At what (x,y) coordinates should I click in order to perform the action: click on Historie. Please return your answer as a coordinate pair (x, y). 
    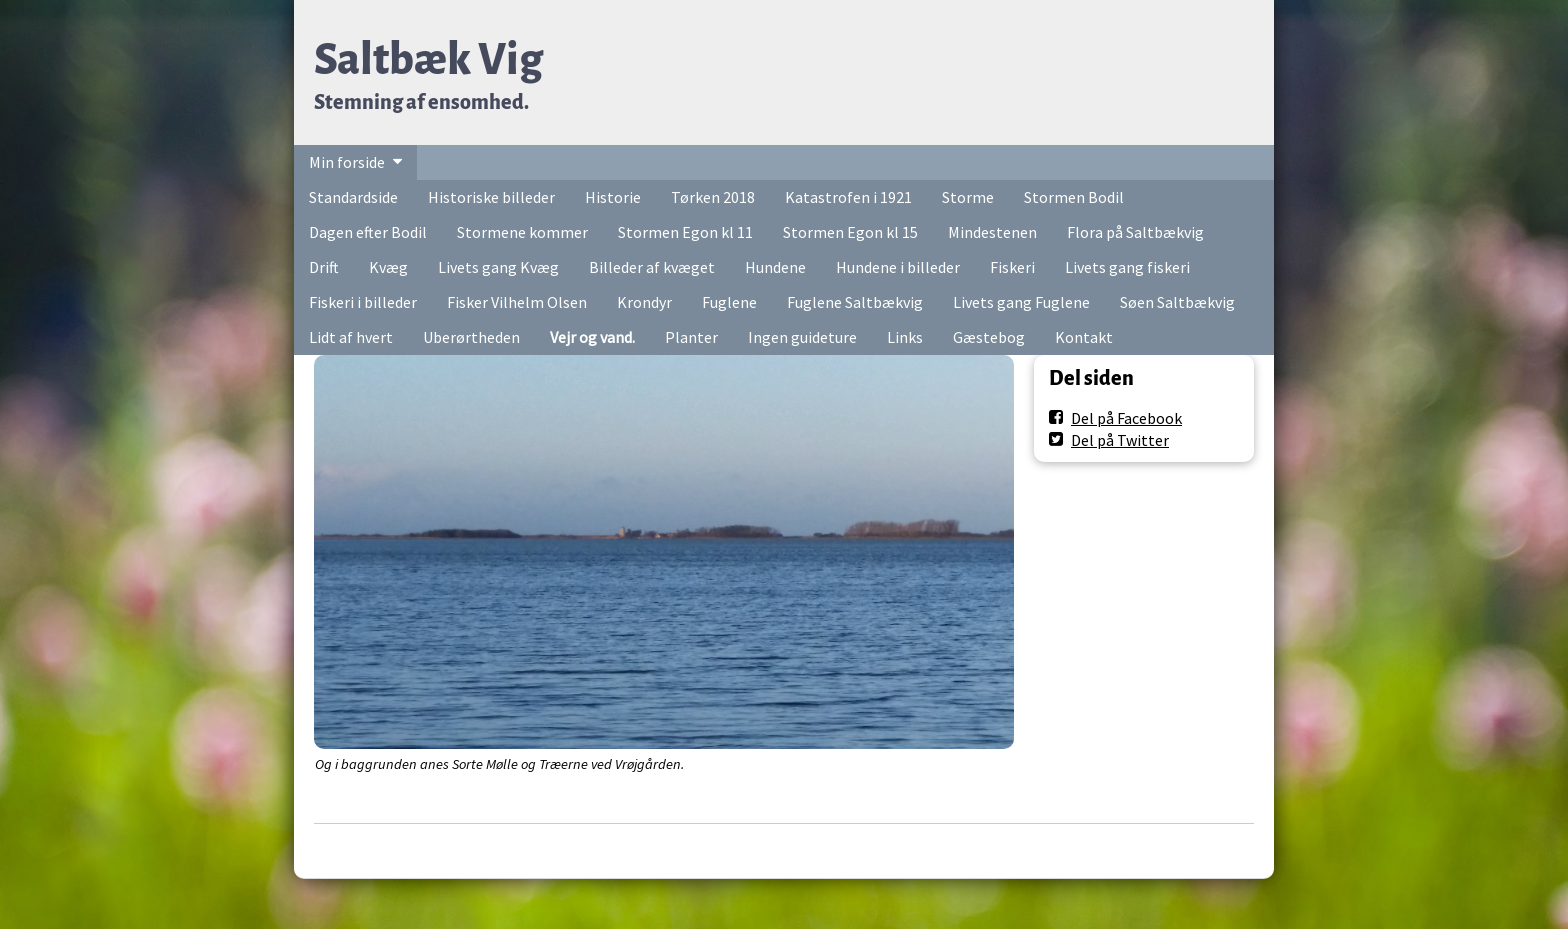
    Looking at the image, I should click on (613, 197).